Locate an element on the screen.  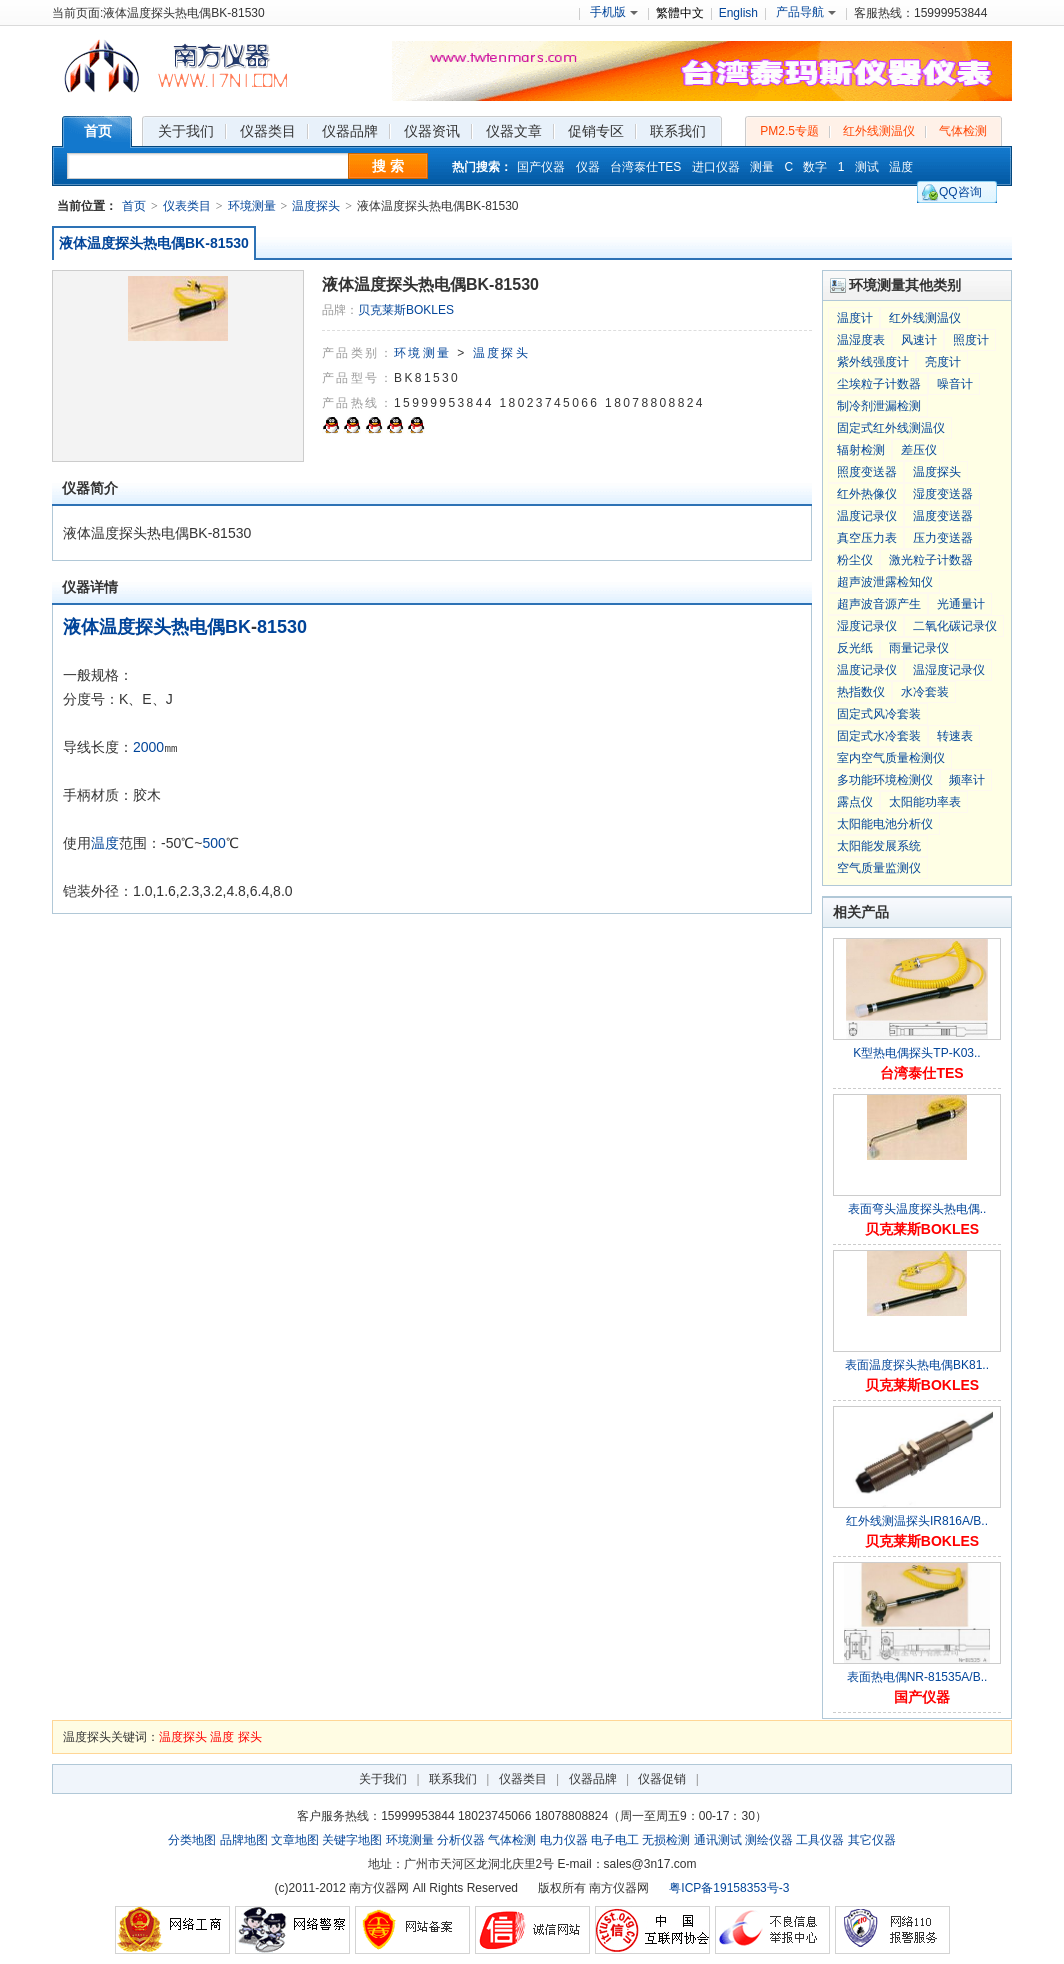
关于我们 is located at coordinates (383, 1779).